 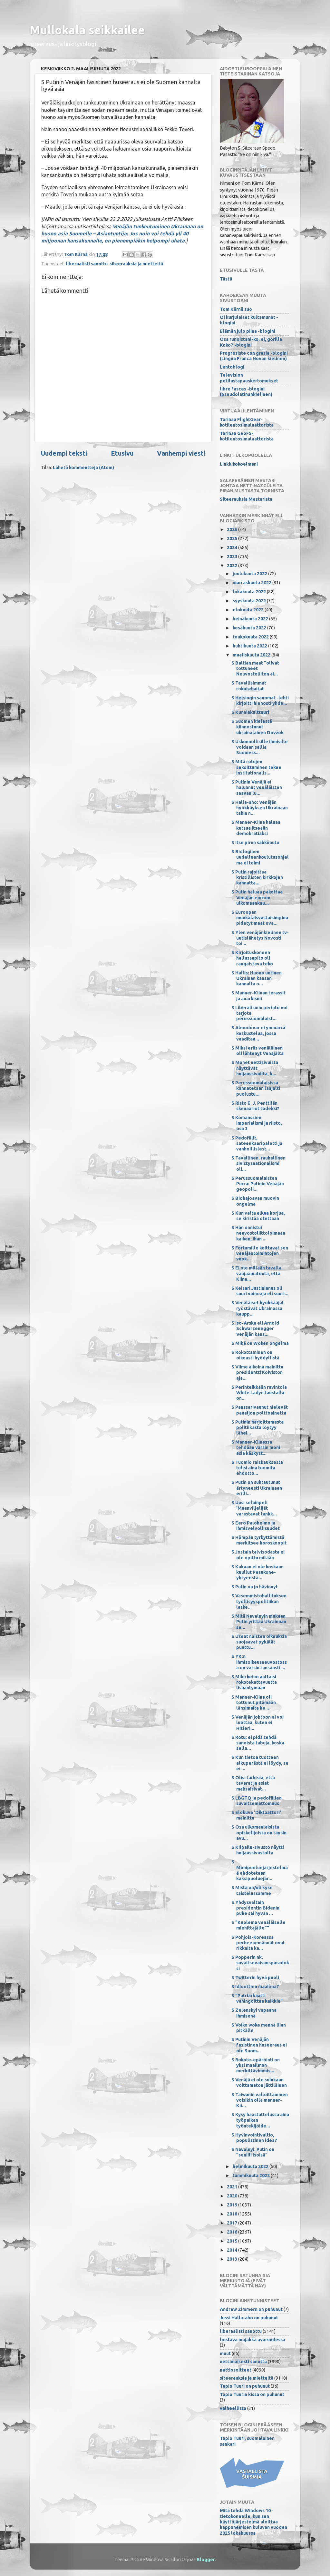 What do you see at coordinates (233, 2408) in the screenshot?
I see `valheellista` at bounding box center [233, 2408].